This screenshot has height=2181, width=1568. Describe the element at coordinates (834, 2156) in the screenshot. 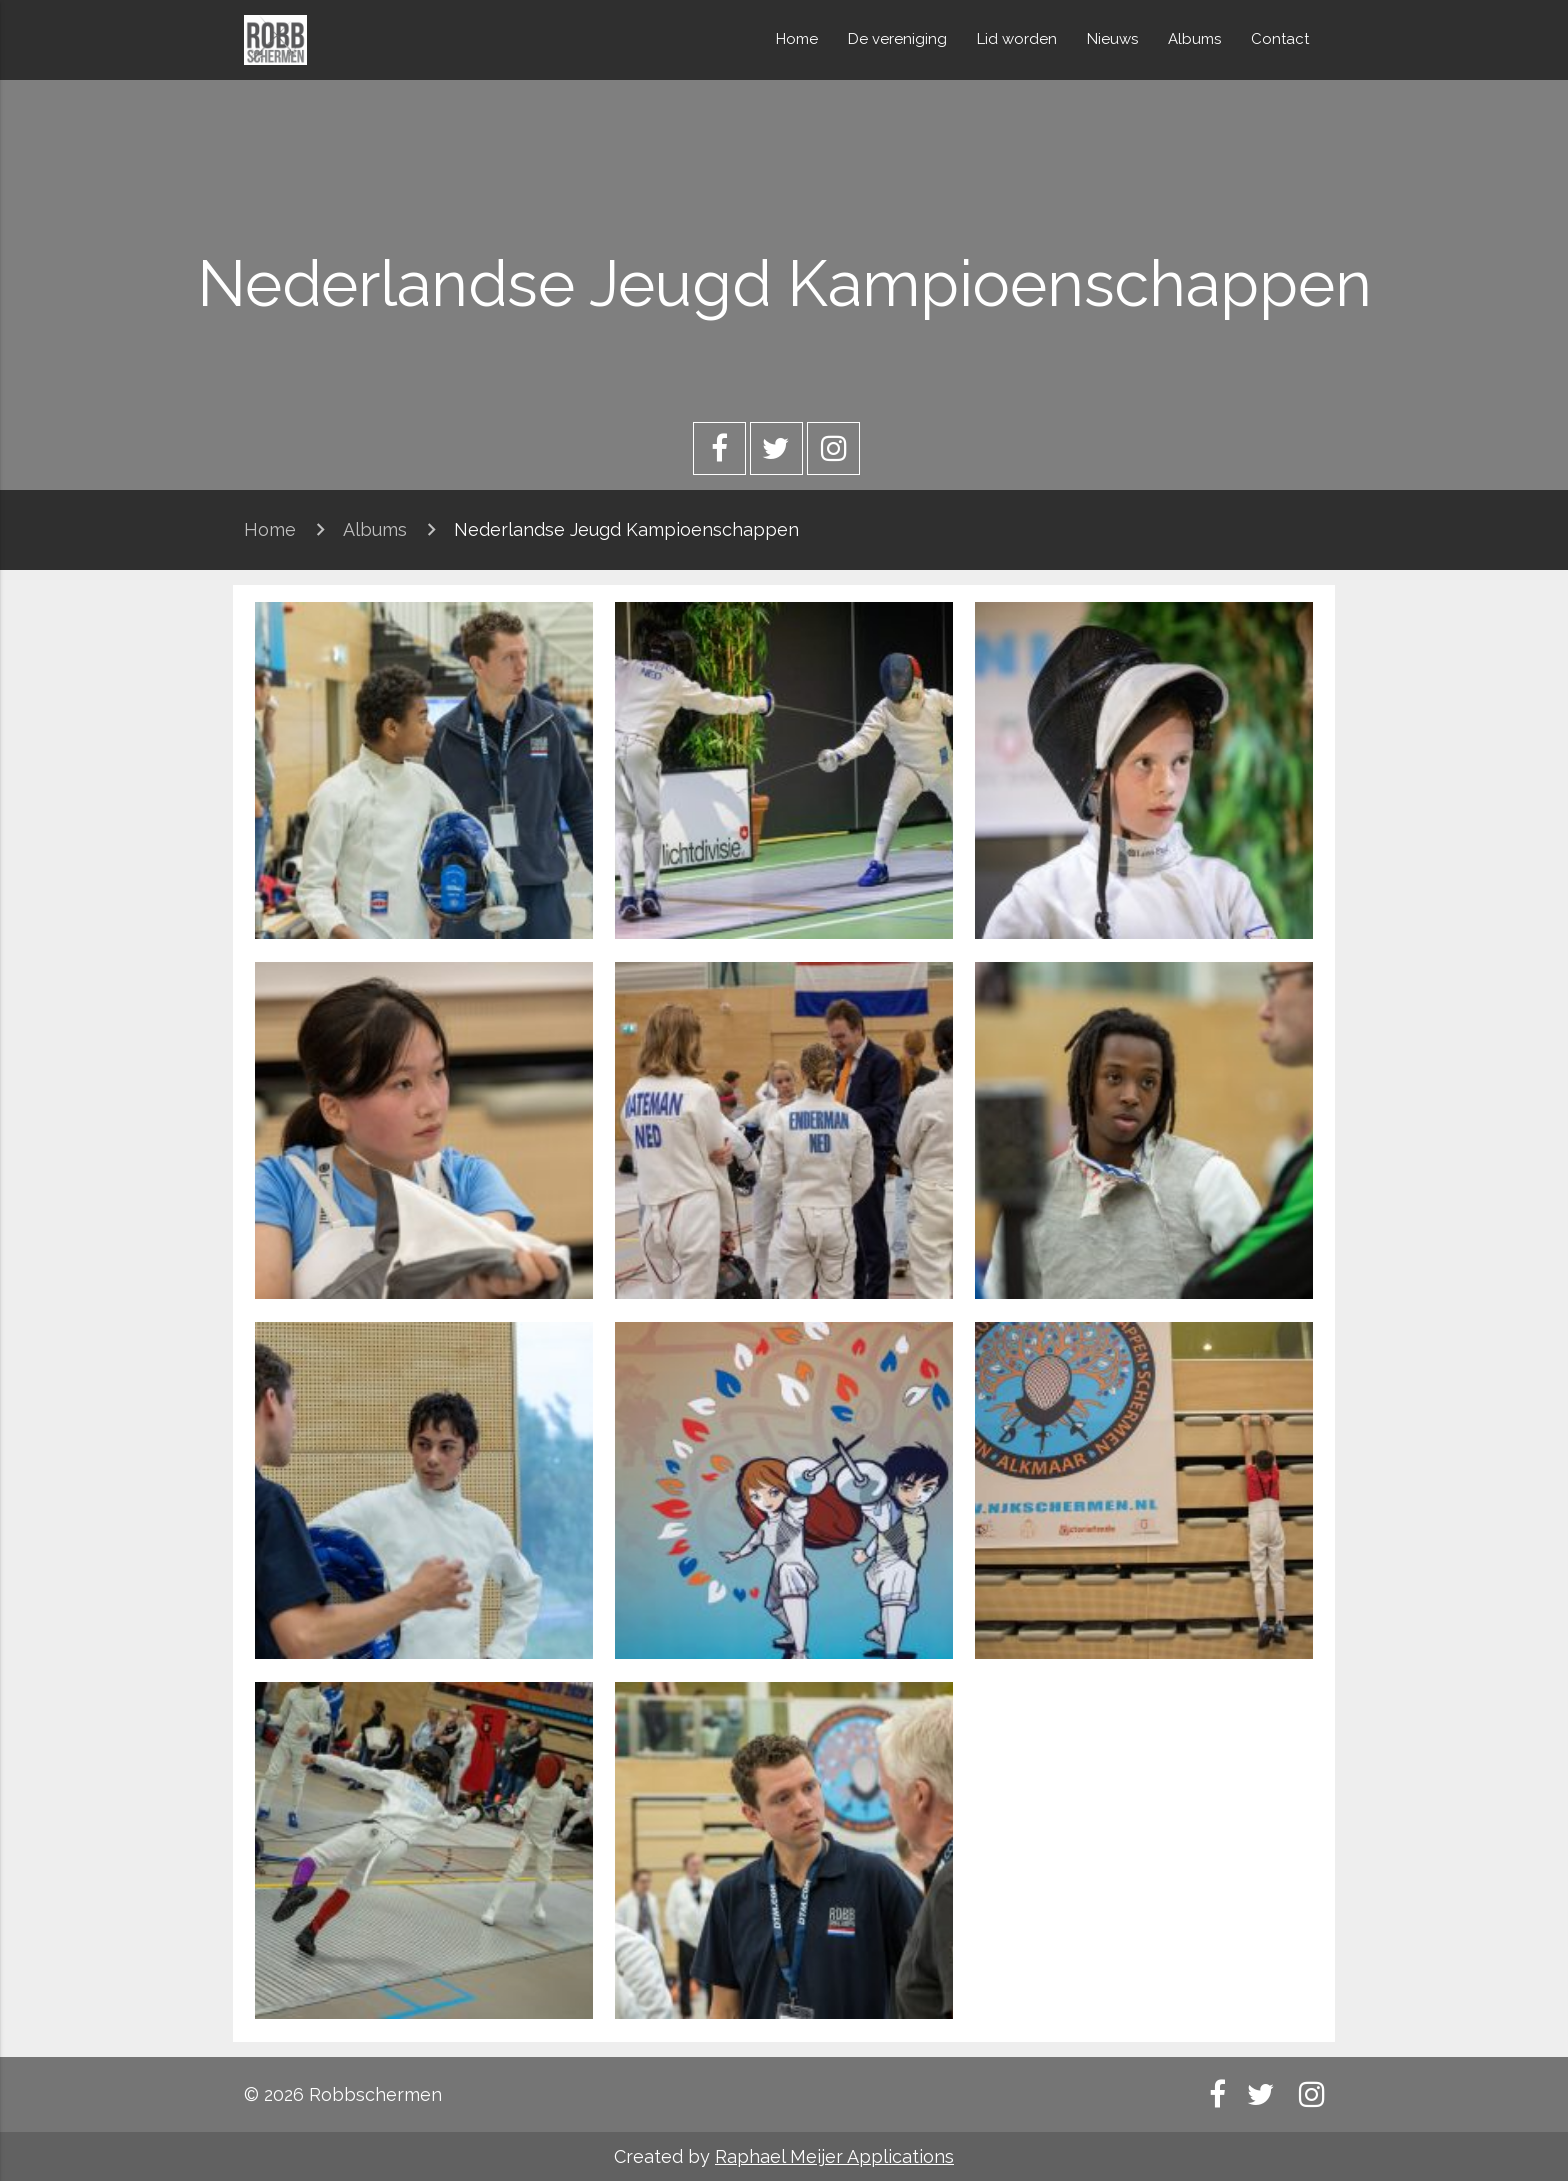

I see `Raphael Meijer Applications` at that location.